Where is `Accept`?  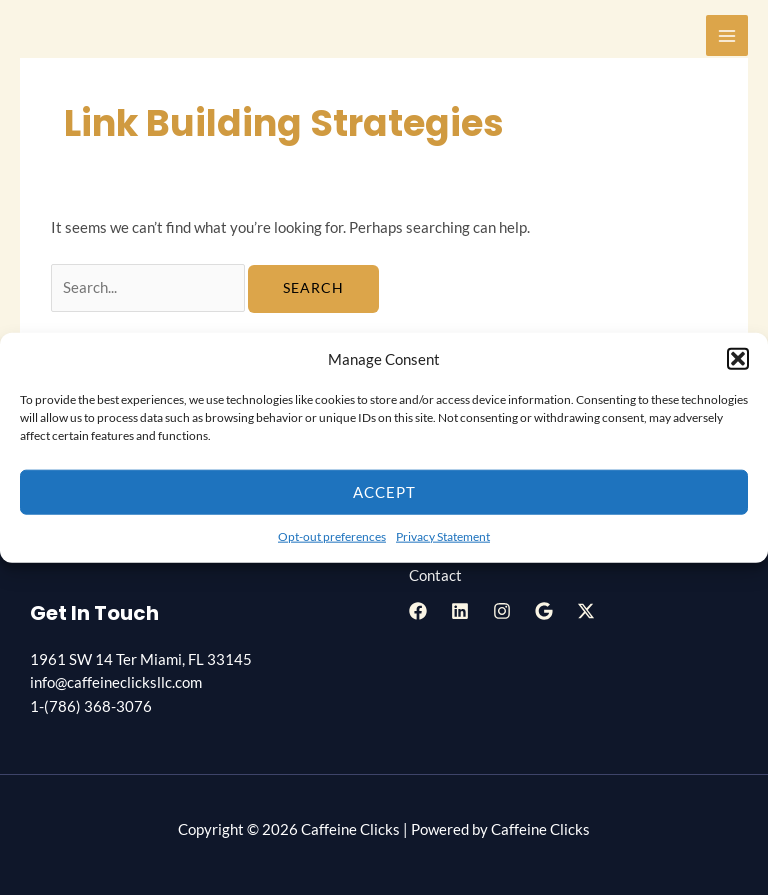
Accept is located at coordinates (384, 492).